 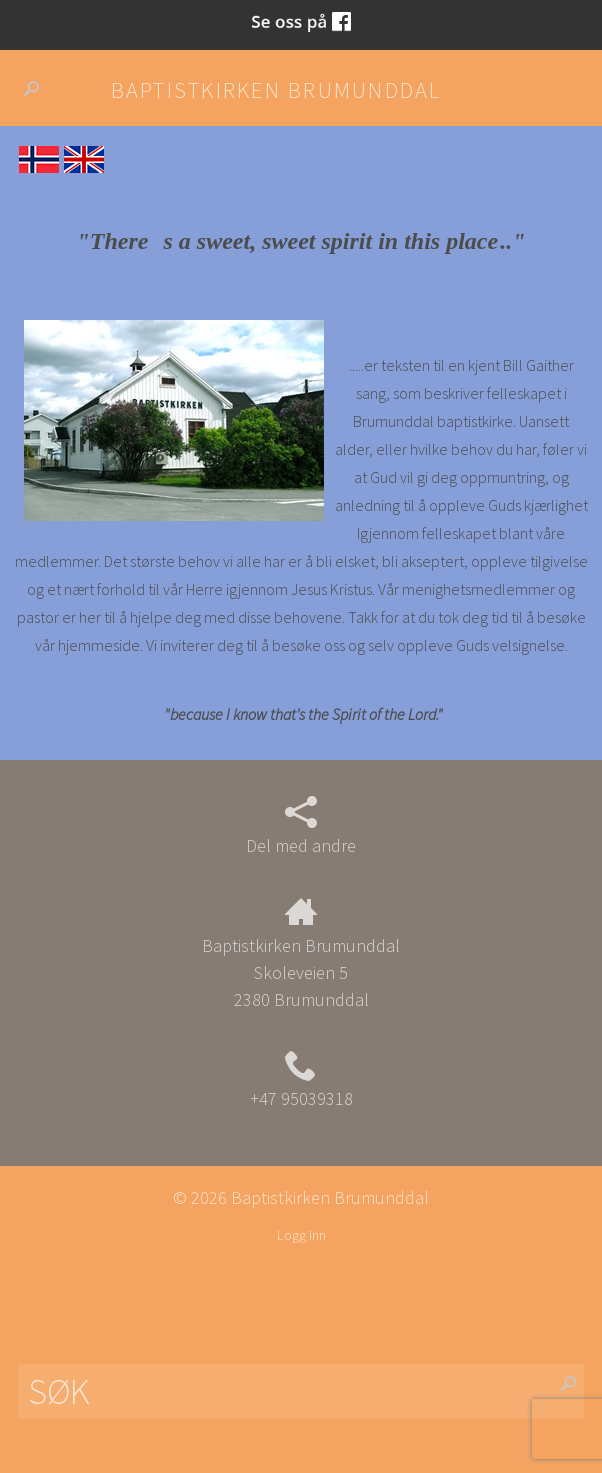 I want to click on Logg inn, so click(x=301, y=1235).